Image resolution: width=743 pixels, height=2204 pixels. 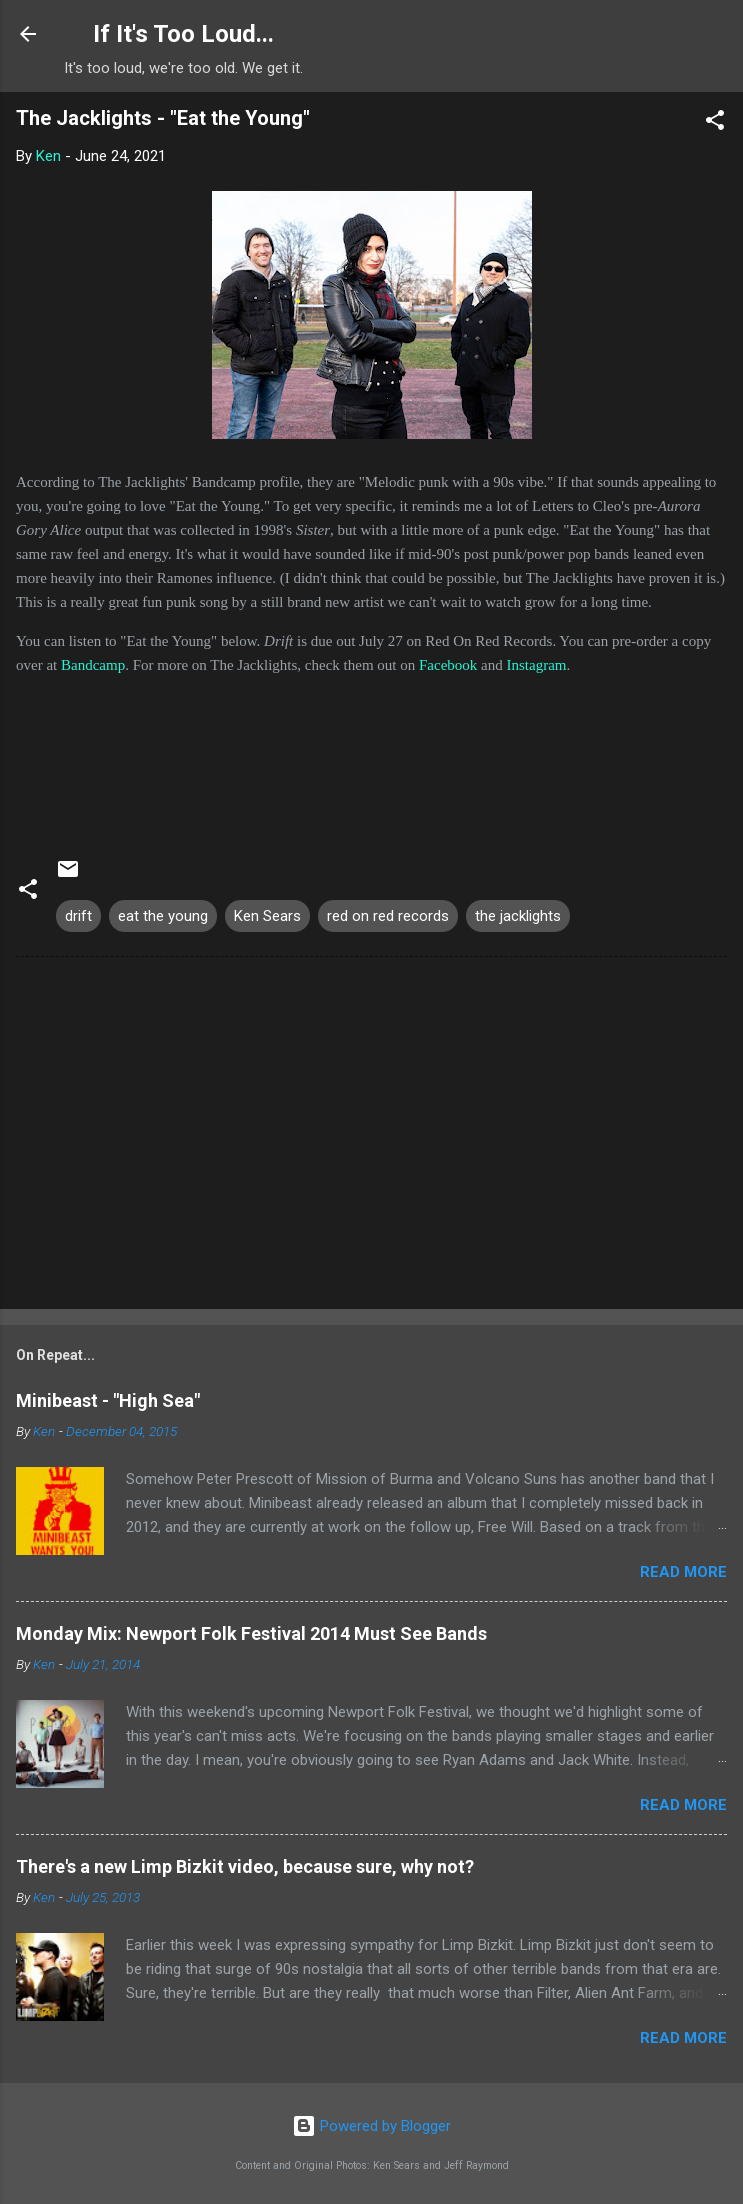 I want to click on Ken Sears, so click(x=267, y=916).